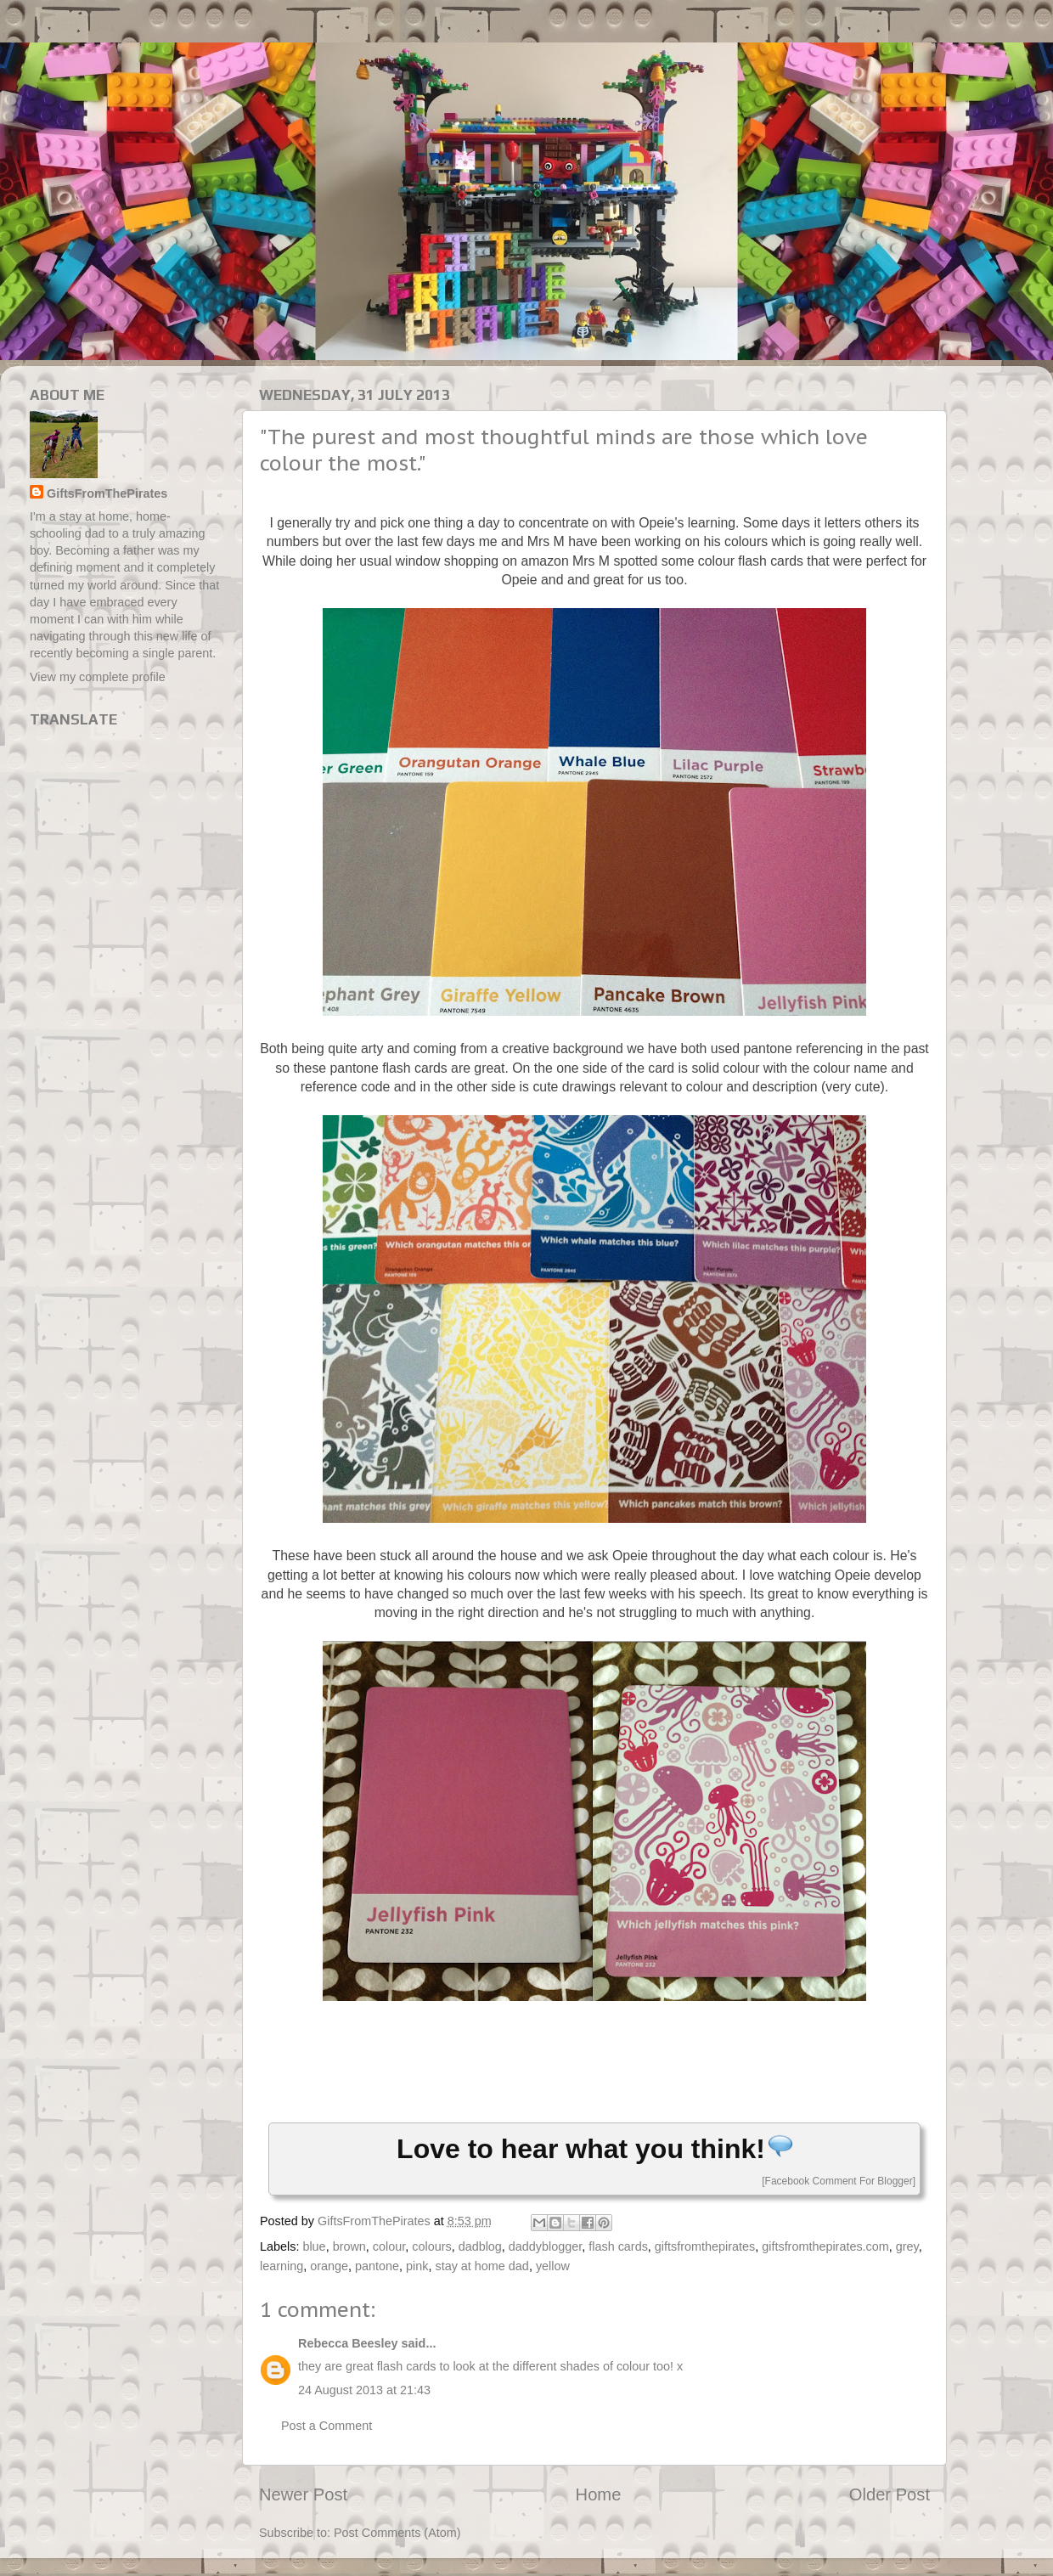  I want to click on pink, so click(417, 2266).